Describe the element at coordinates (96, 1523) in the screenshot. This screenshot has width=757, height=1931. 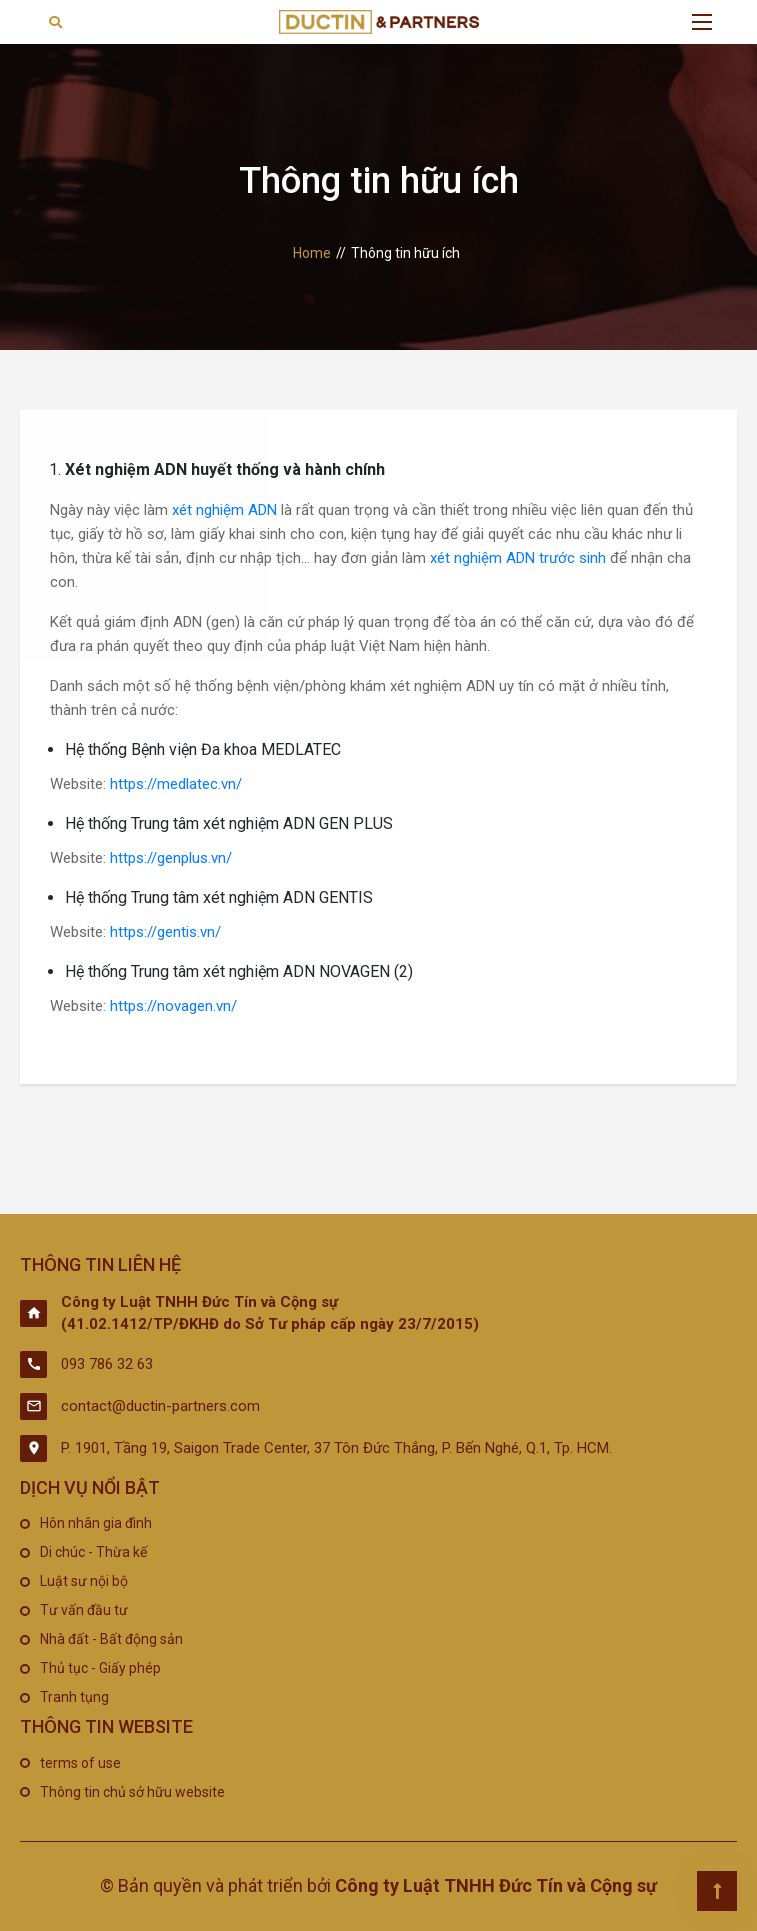
I see `Hôn nhân gia đình` at that location.